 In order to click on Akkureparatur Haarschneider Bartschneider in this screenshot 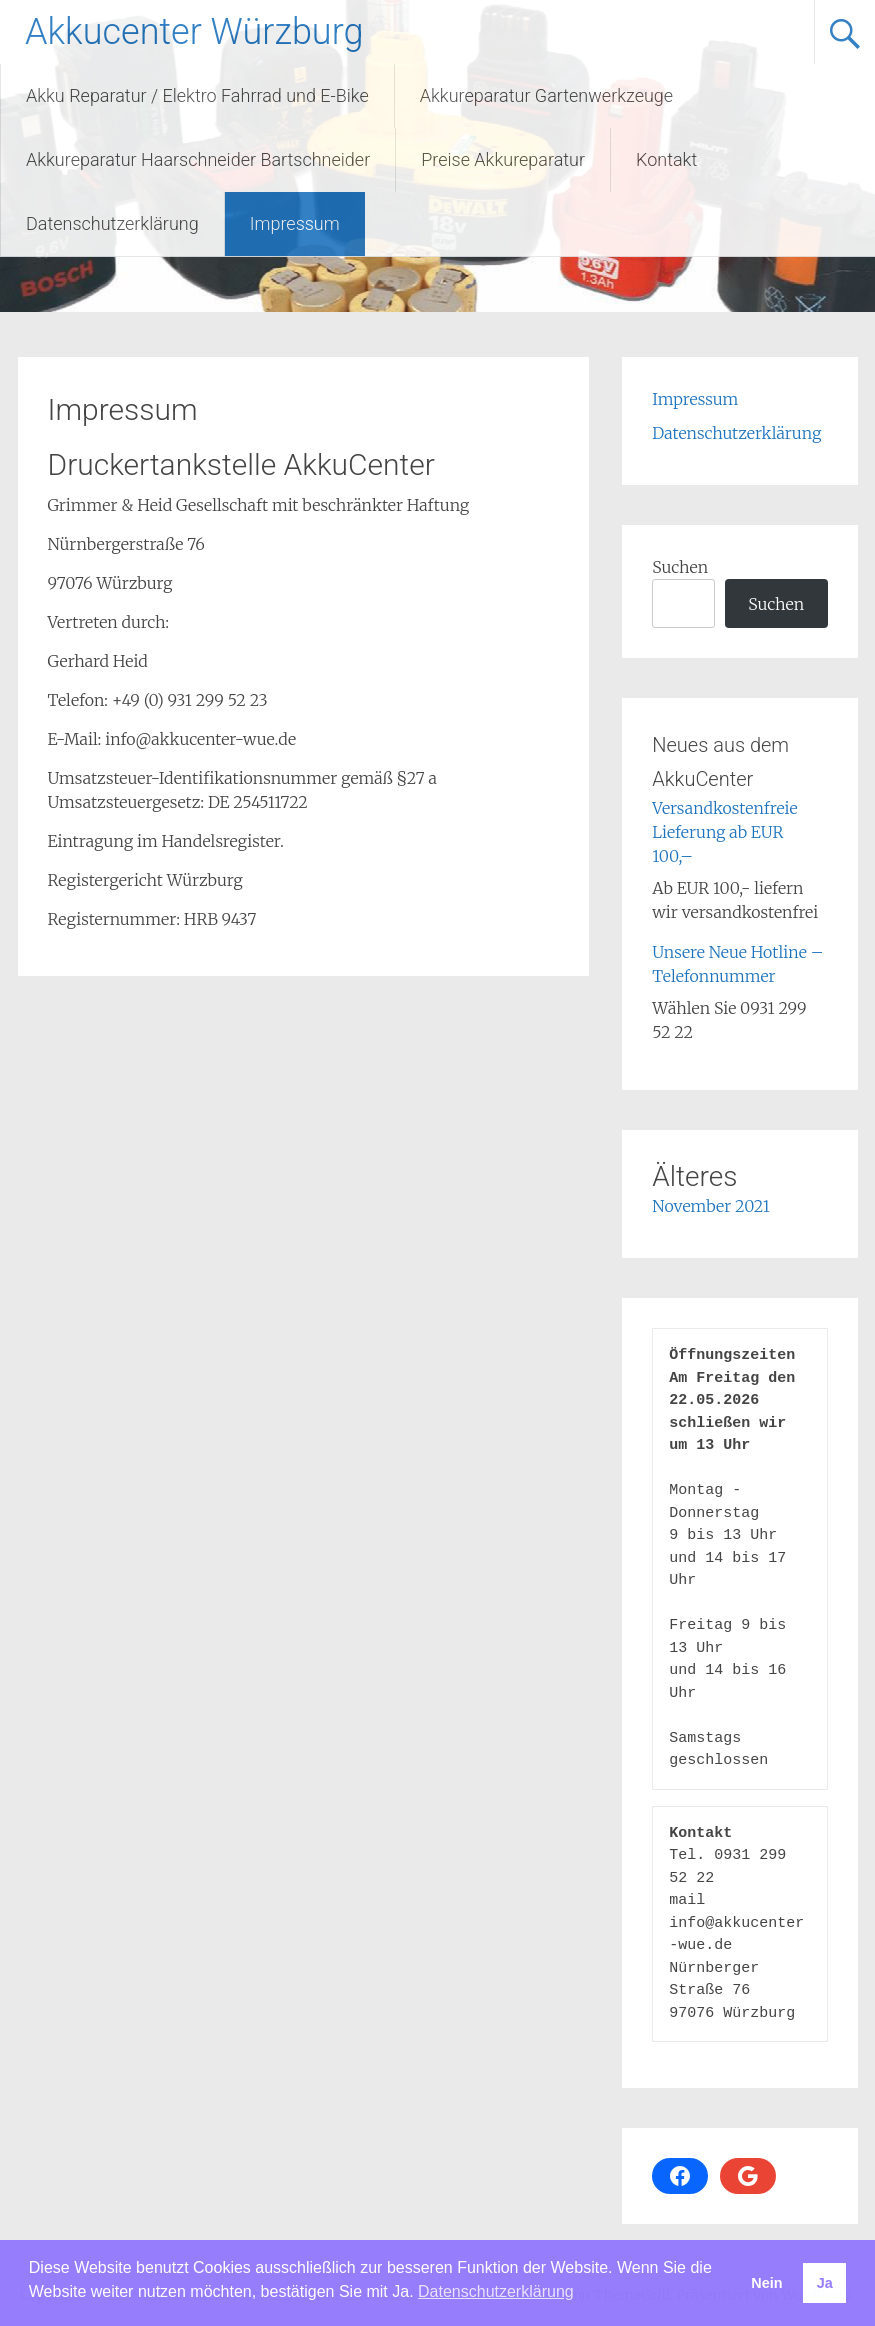, I will do `click(198, 159)`.